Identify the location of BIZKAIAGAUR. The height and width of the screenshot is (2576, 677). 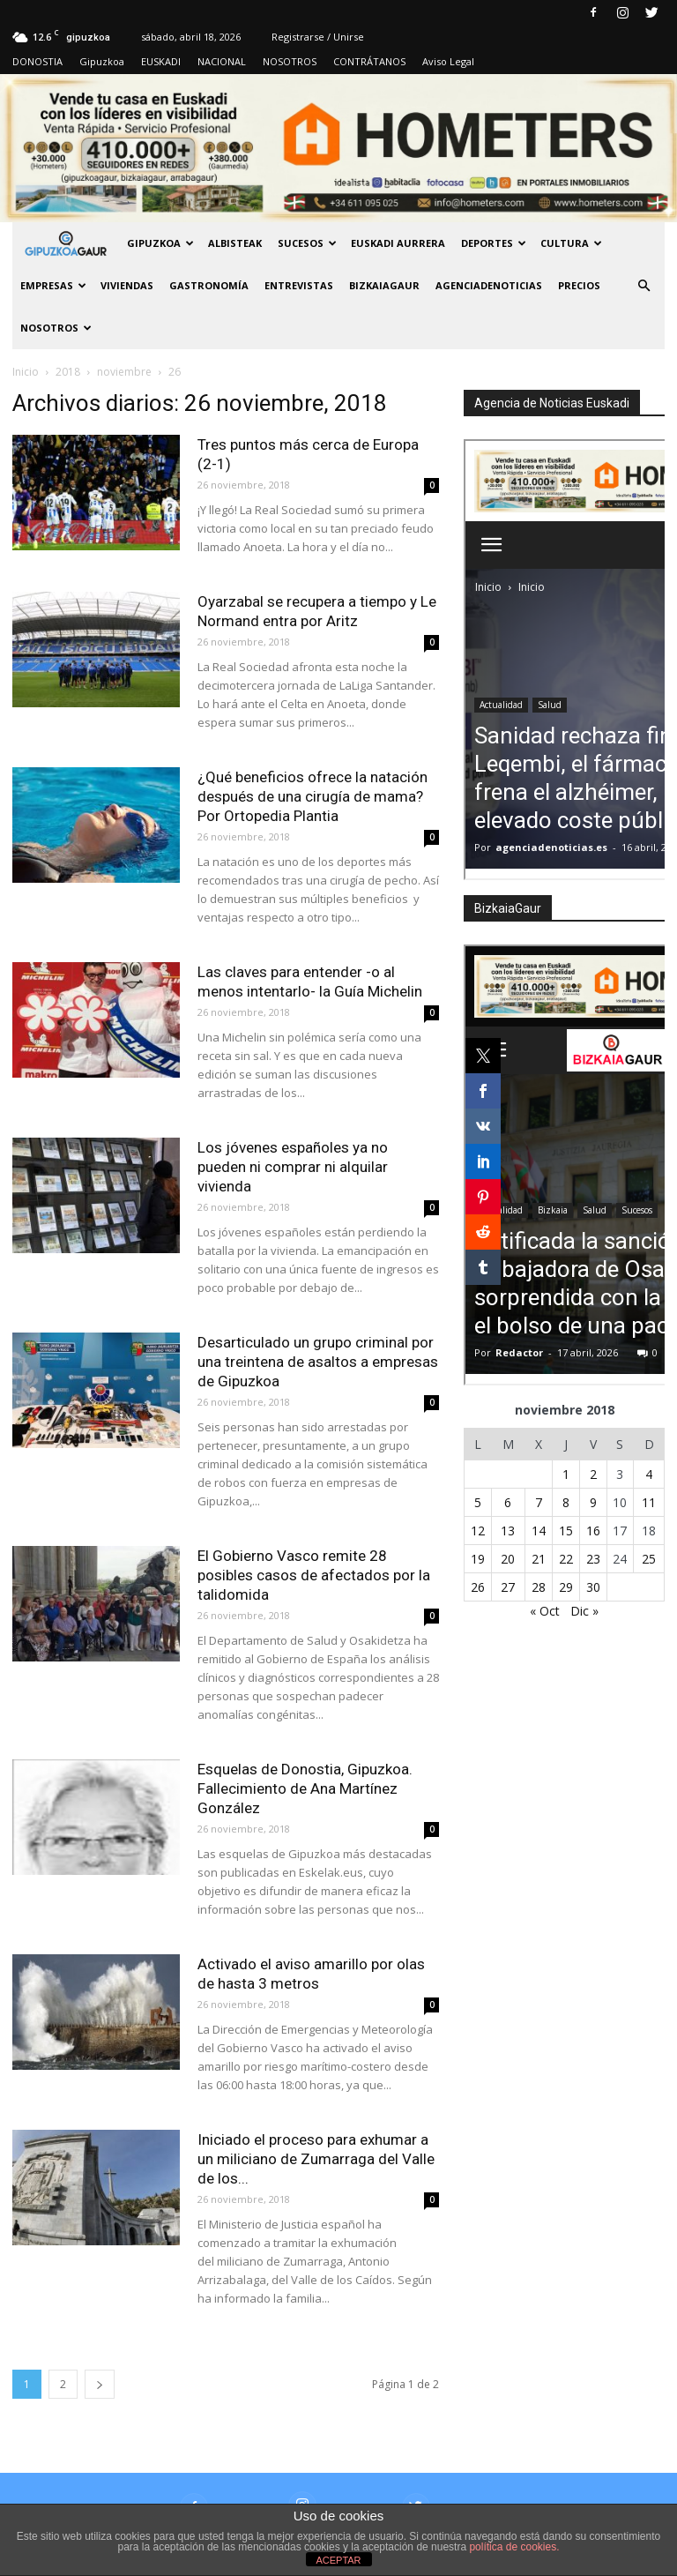
(384, 285).